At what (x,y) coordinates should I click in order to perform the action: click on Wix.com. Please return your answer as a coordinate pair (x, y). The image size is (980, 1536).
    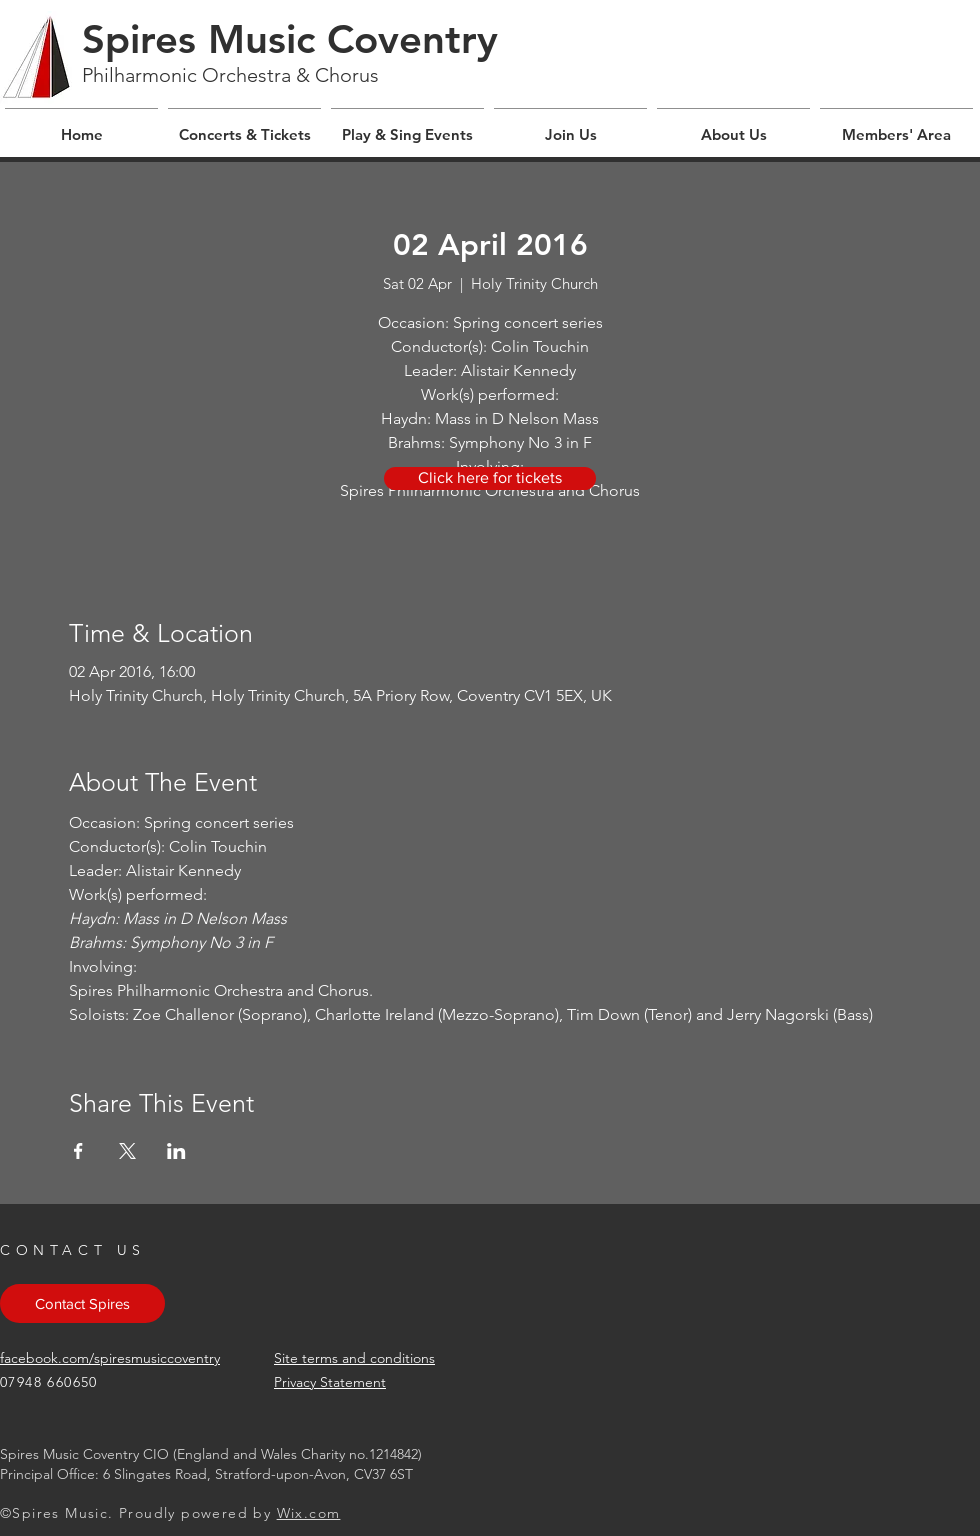
    Looking at the image, I should click on (309, 1513).